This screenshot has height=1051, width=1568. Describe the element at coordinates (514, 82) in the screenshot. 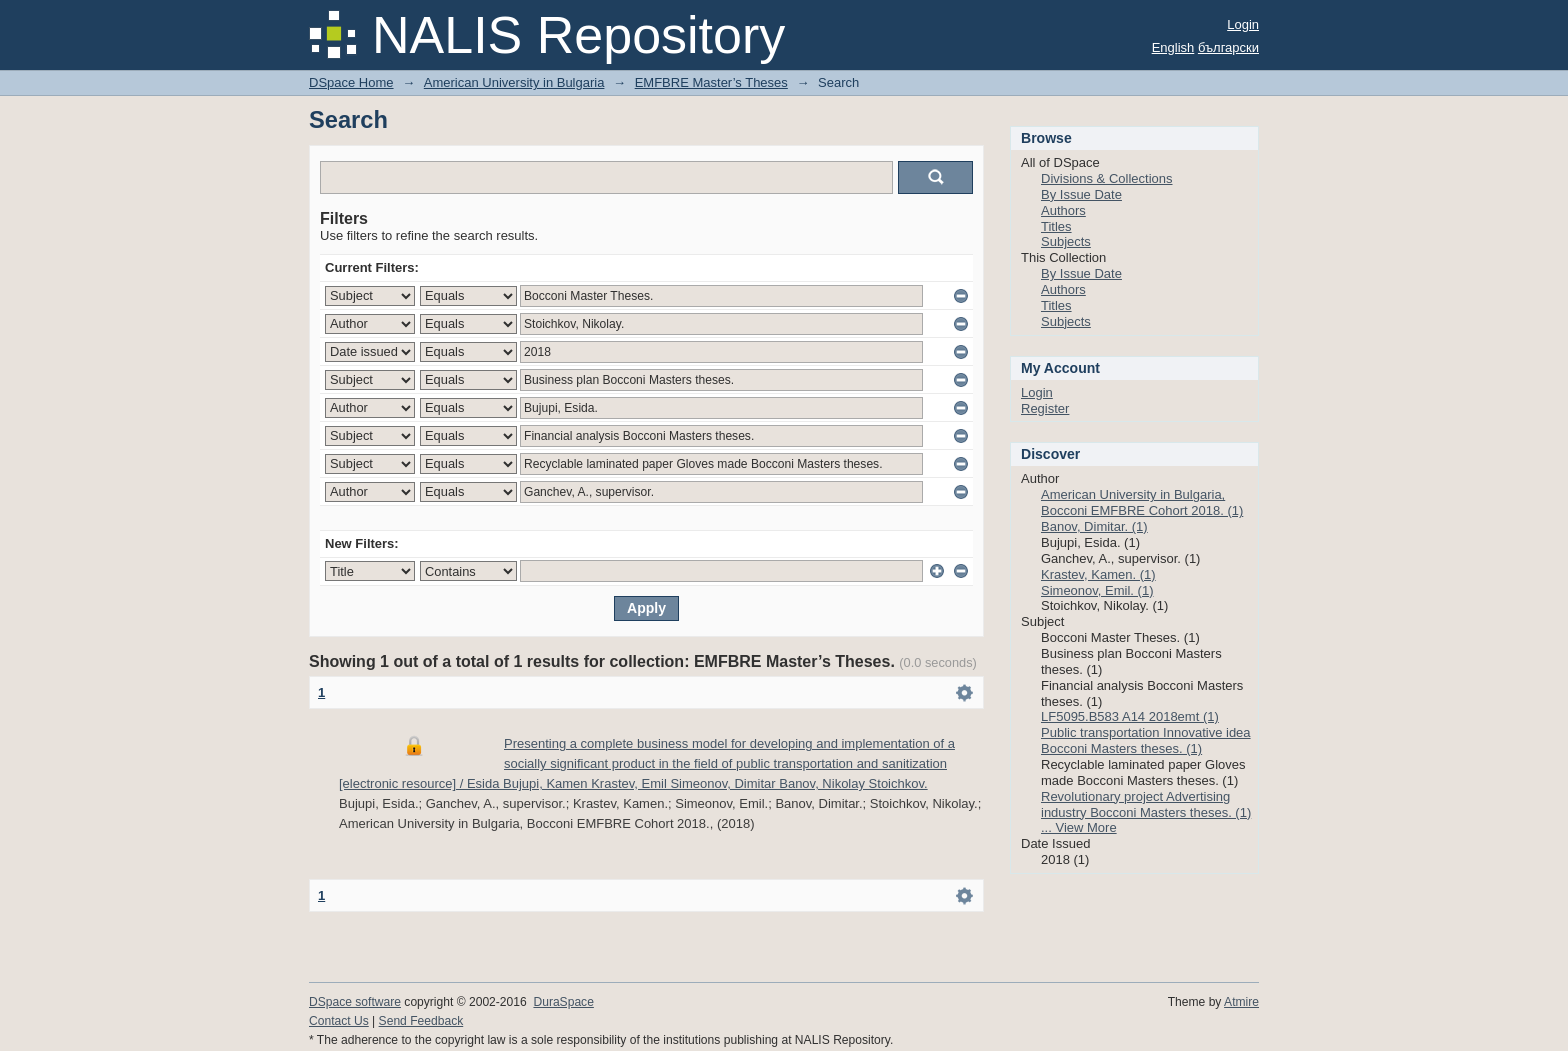

I see `American University in Bulgaria` at that location.